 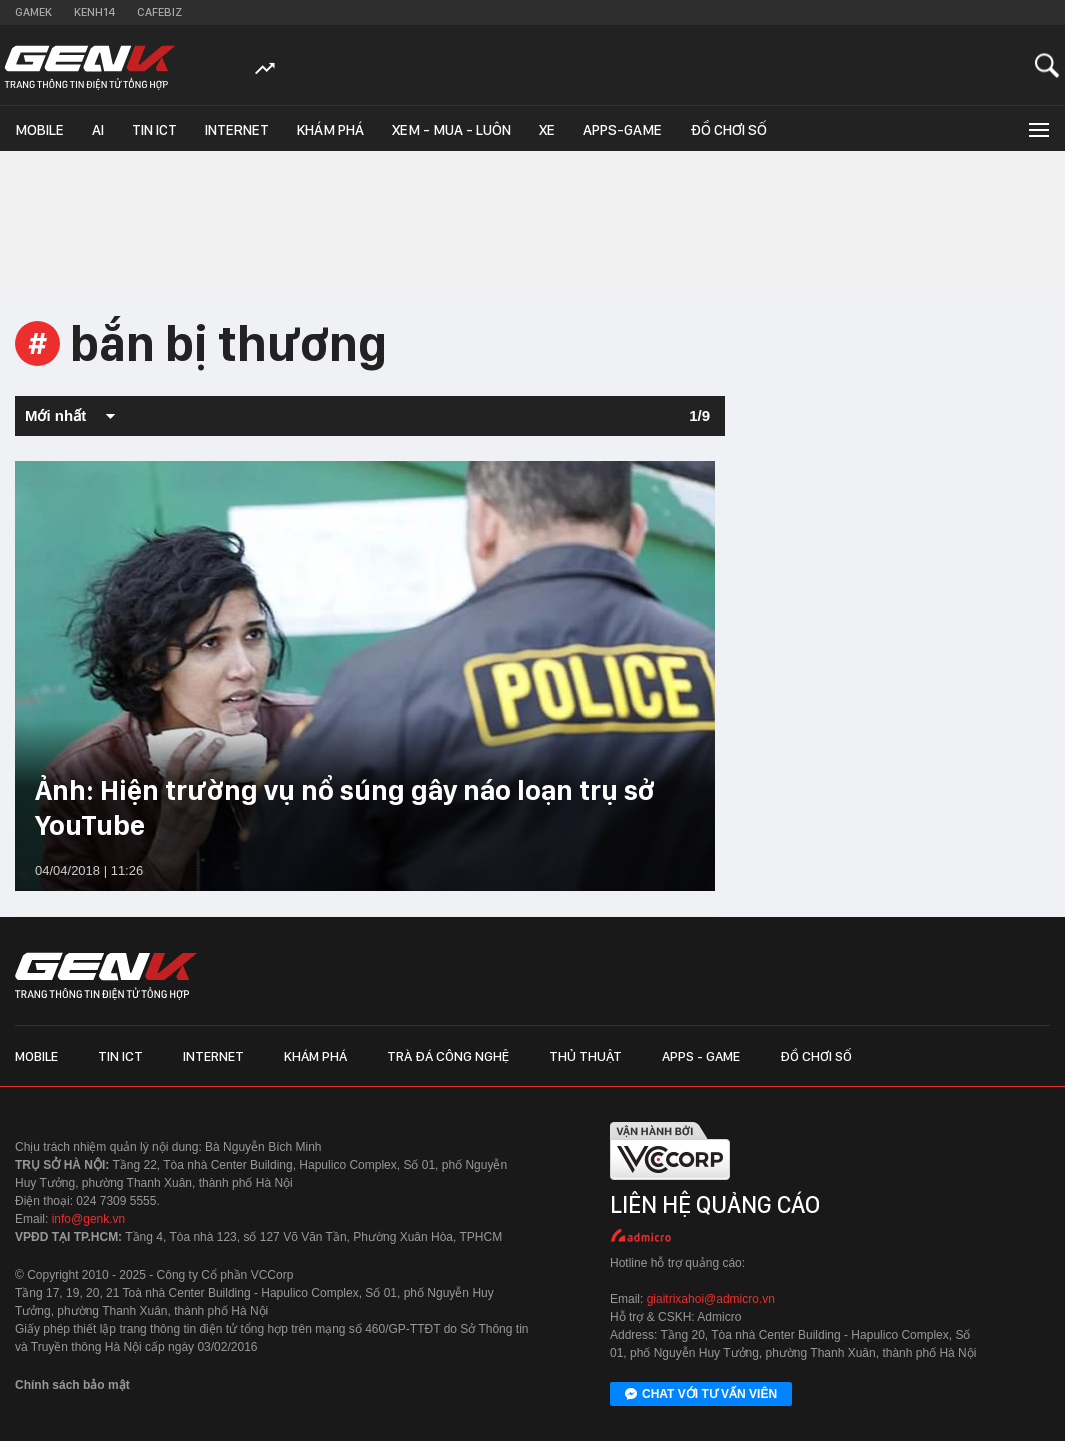 What do you see at coordinates (154, 130) in the screenshot?
I see `Tin ICT` at bounding box center [154, 130].